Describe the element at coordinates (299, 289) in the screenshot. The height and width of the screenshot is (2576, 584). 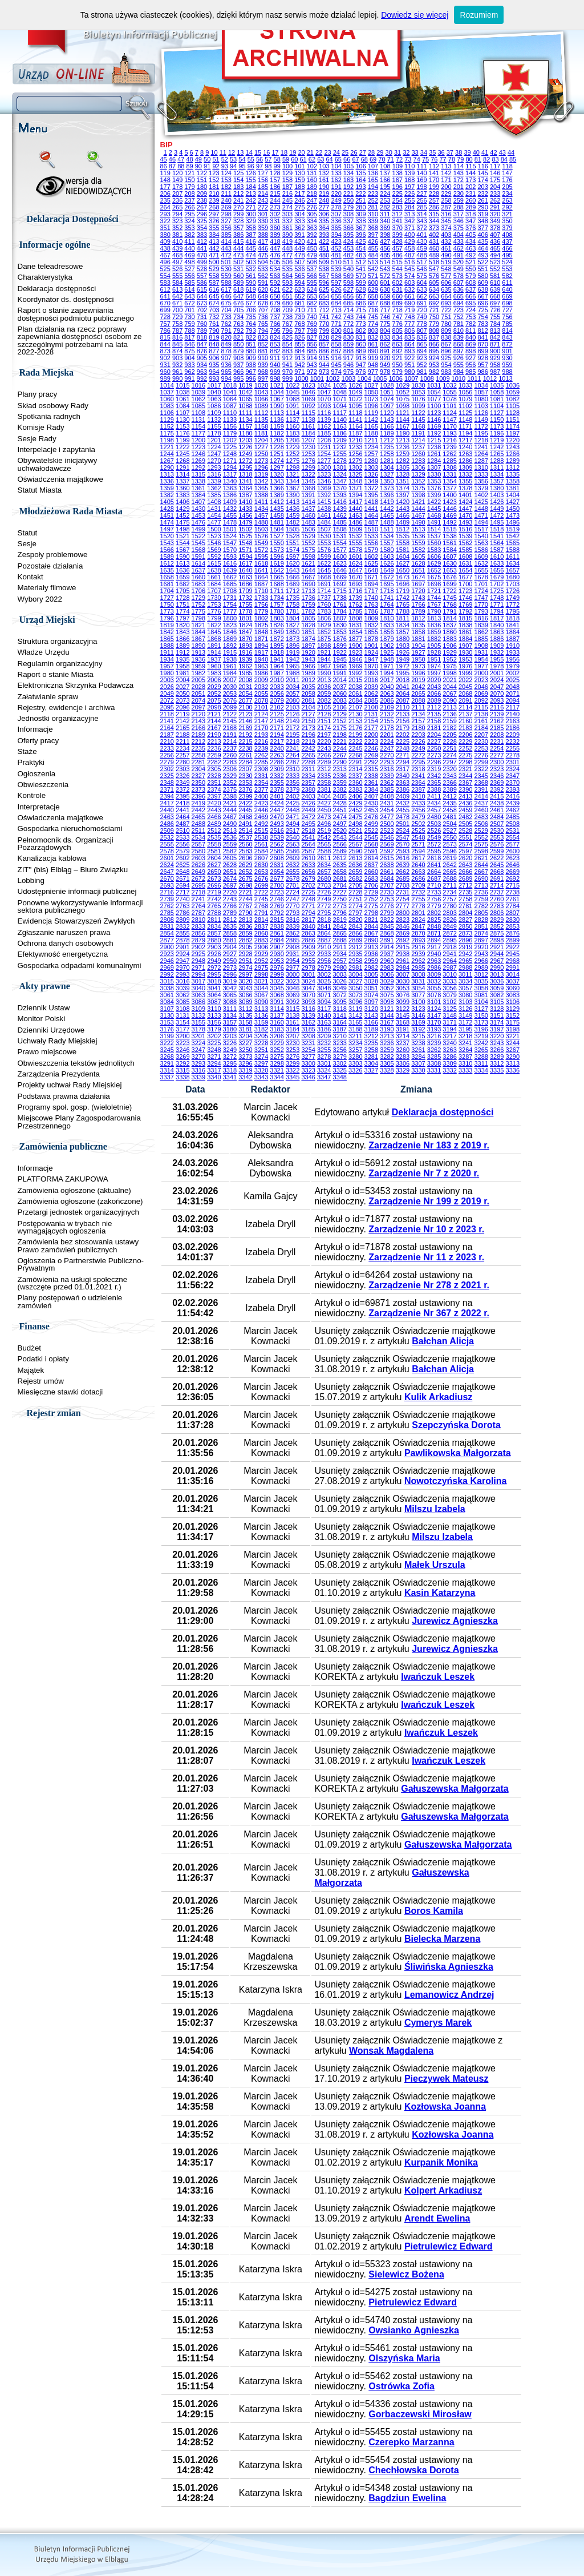
I see `623` at that location.